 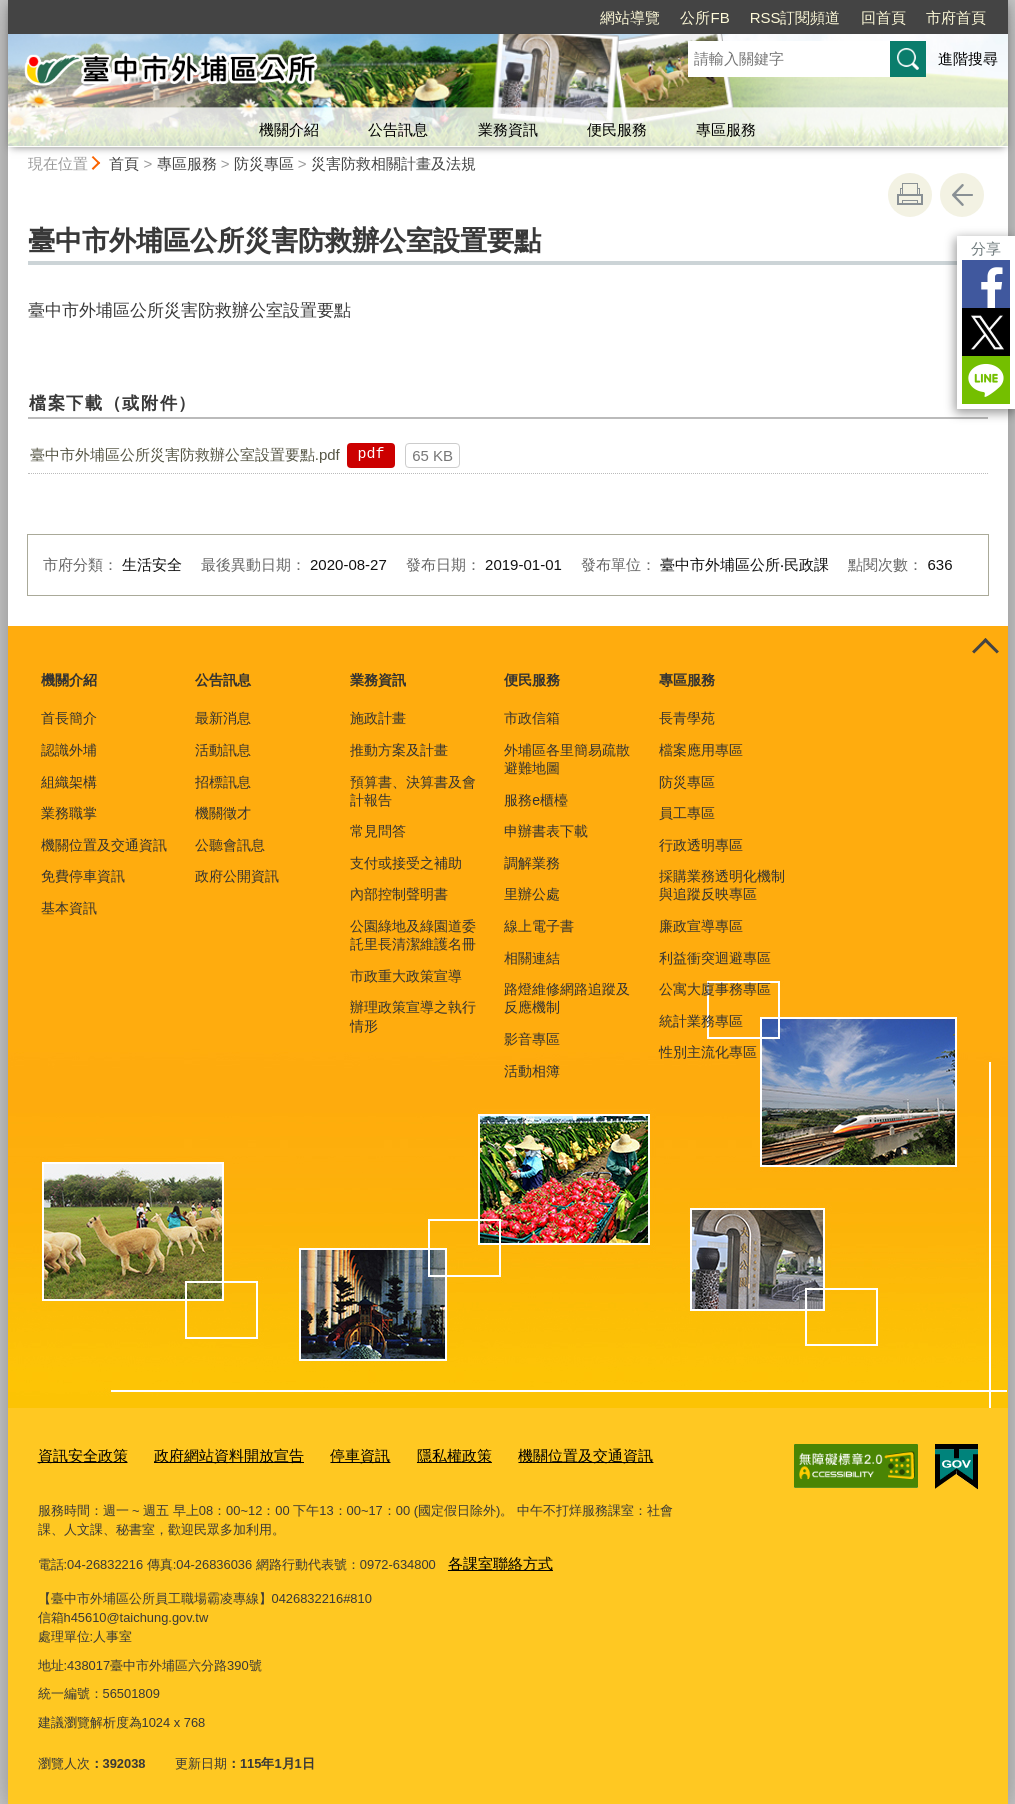 I want to click on 公園綠地及綠園道委託里長清潔維護名冊, so click(x=413, y=935).